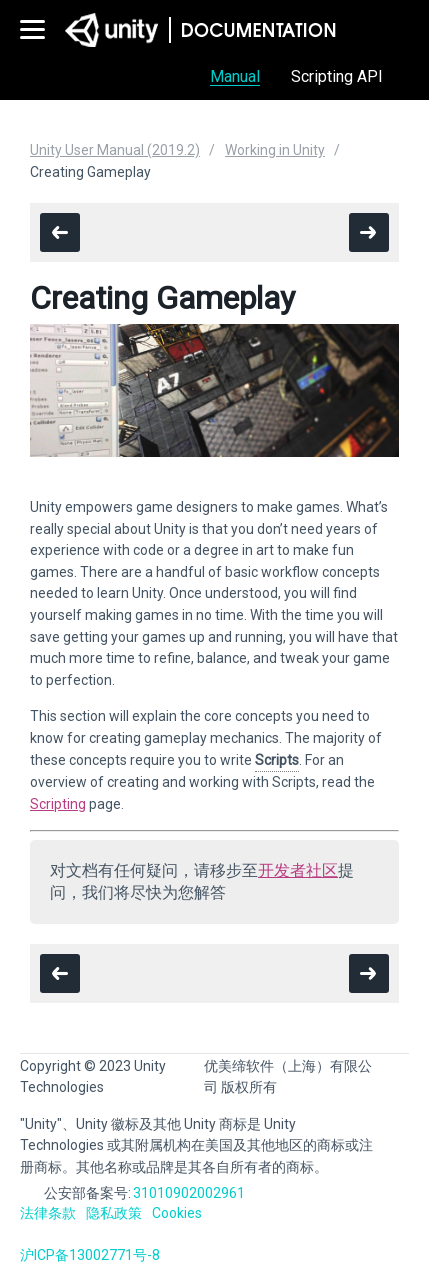  I want to click on Working in Unity, so click(275, 150).